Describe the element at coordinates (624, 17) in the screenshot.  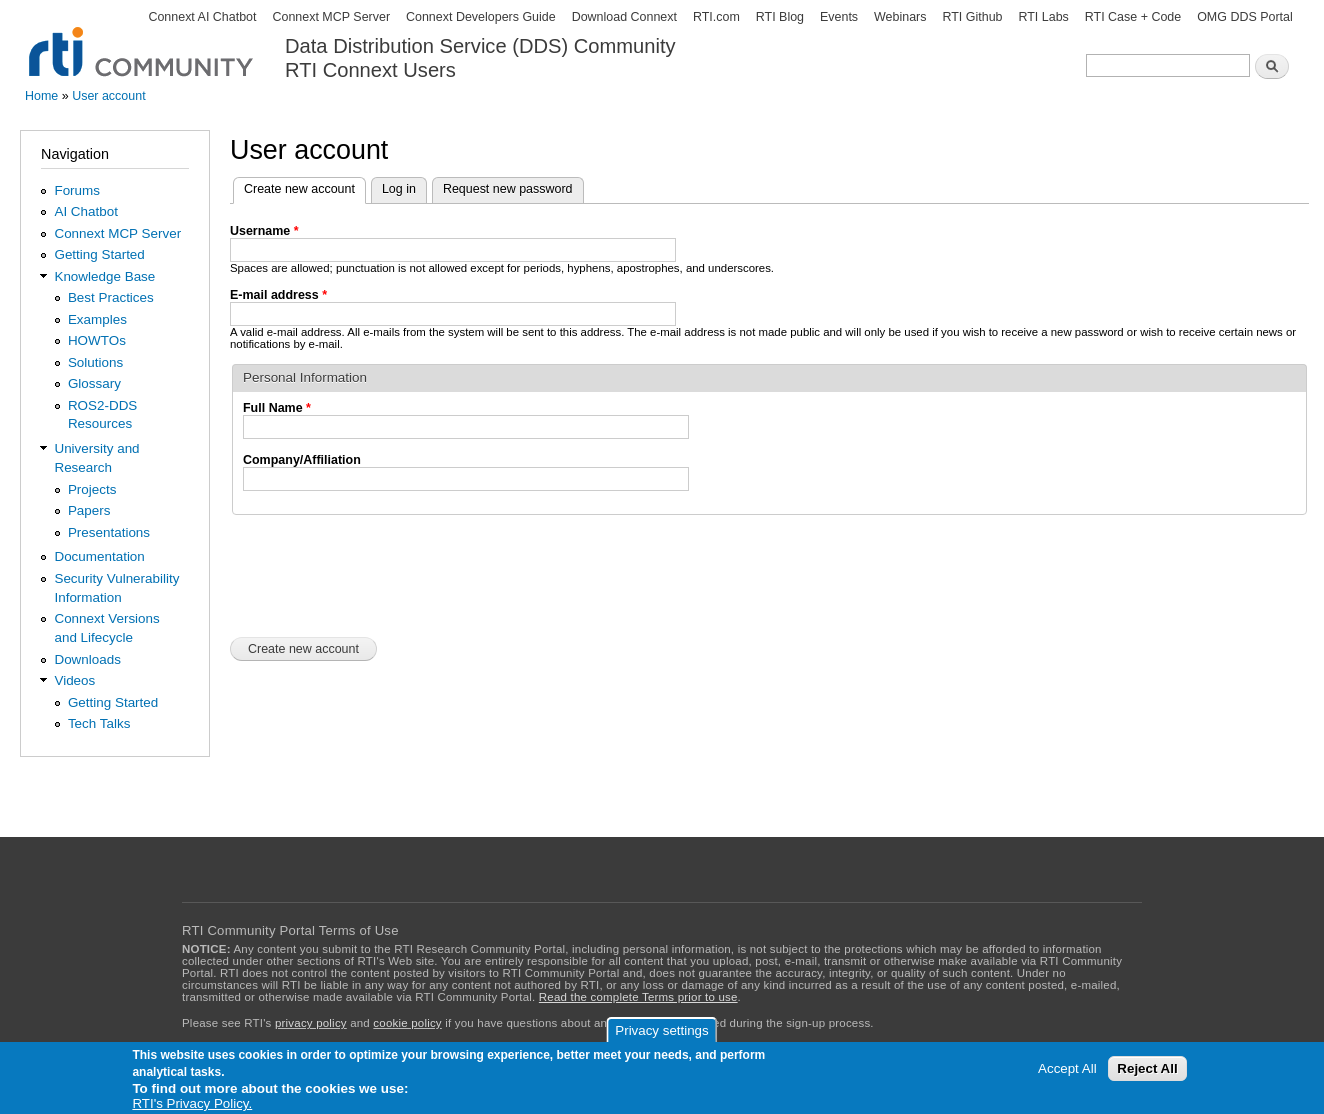
I see `Download Connext` at that location.